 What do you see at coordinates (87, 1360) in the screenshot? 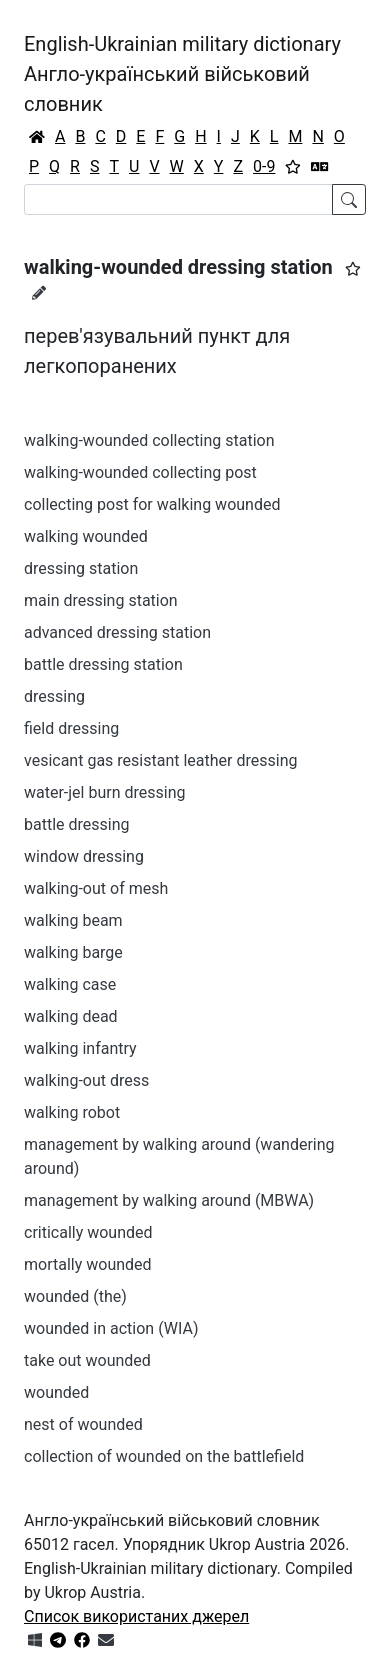
I see `take out wounded` at bounding box center [87, 1360].